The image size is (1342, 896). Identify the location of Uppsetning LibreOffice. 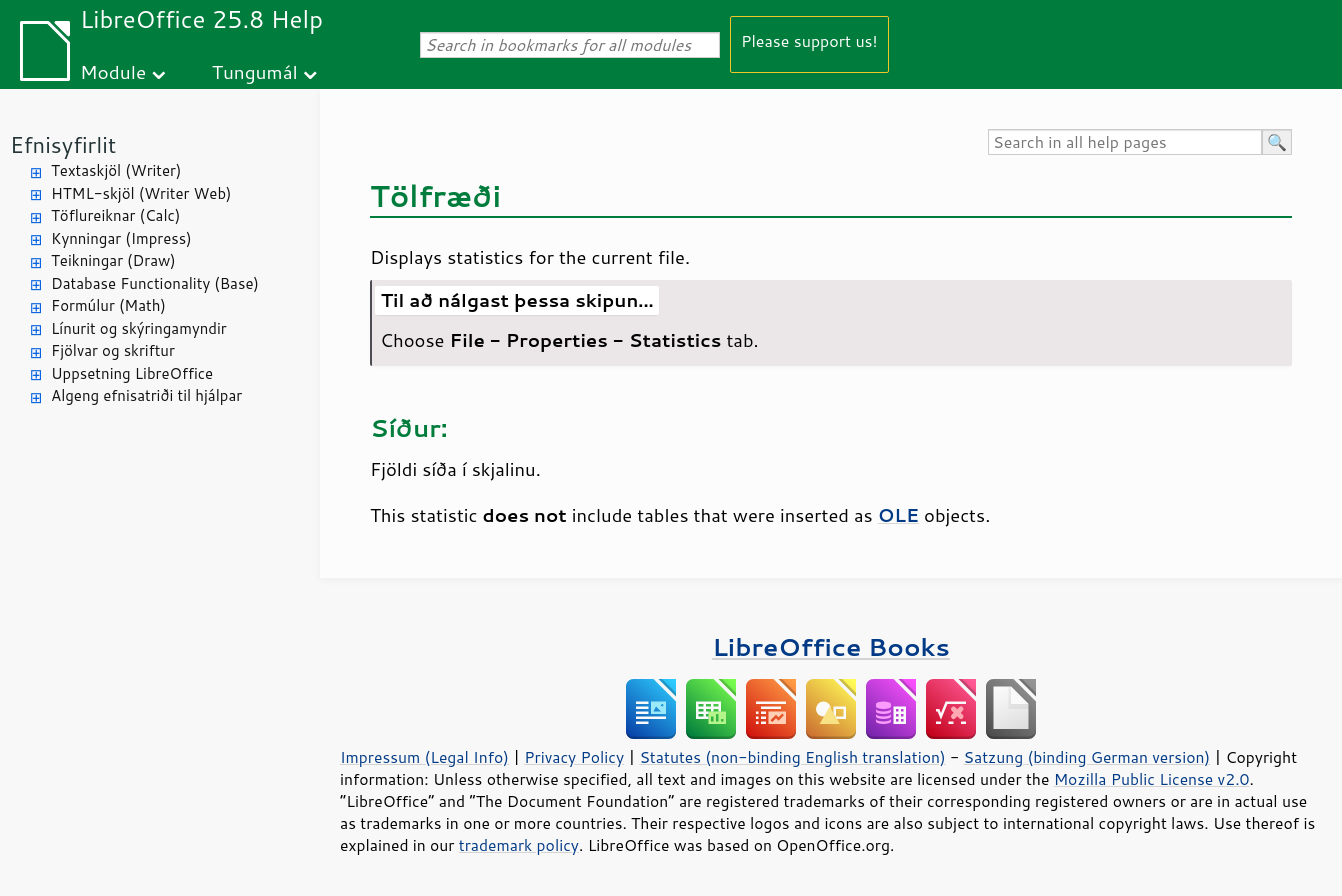
(132, 373).